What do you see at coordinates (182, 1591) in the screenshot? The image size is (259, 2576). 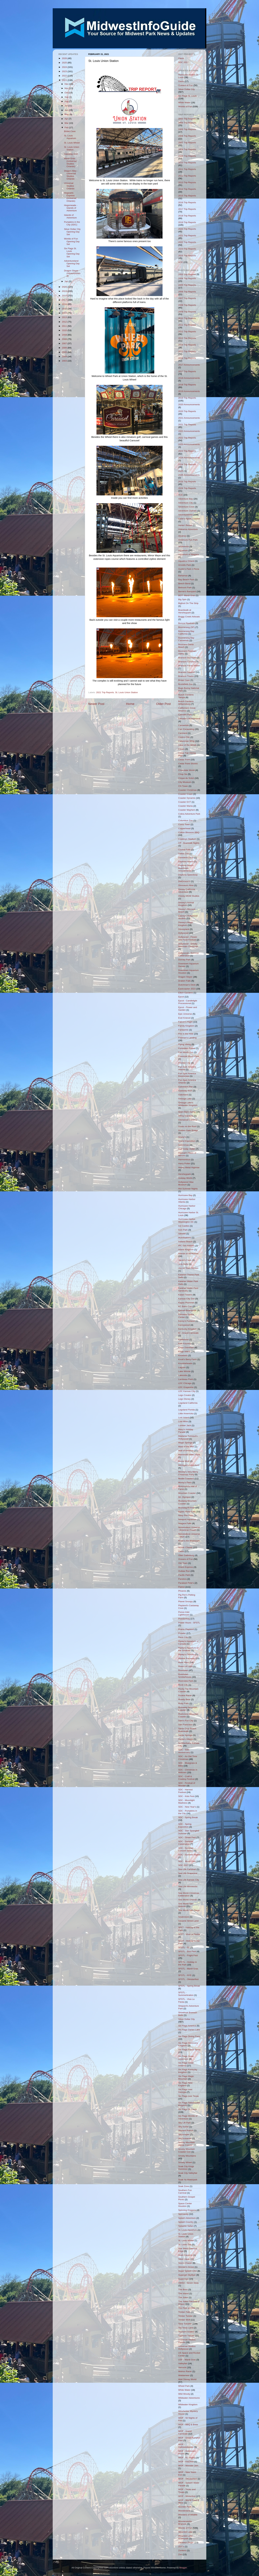 I see `Phoenix` at bounding box center [182, 1591].